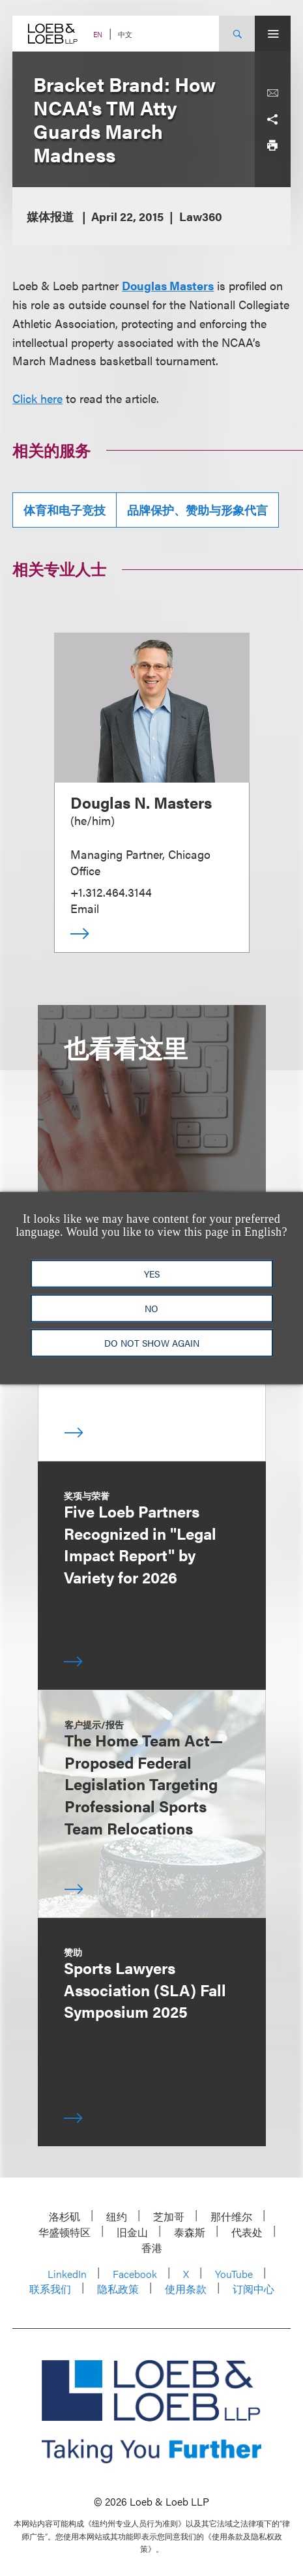 Image resolution: width=303 pixels, height=2576 pixels. Describe the element at coordinates (37, 398) in the screenshot. I see `Click here` at that location.